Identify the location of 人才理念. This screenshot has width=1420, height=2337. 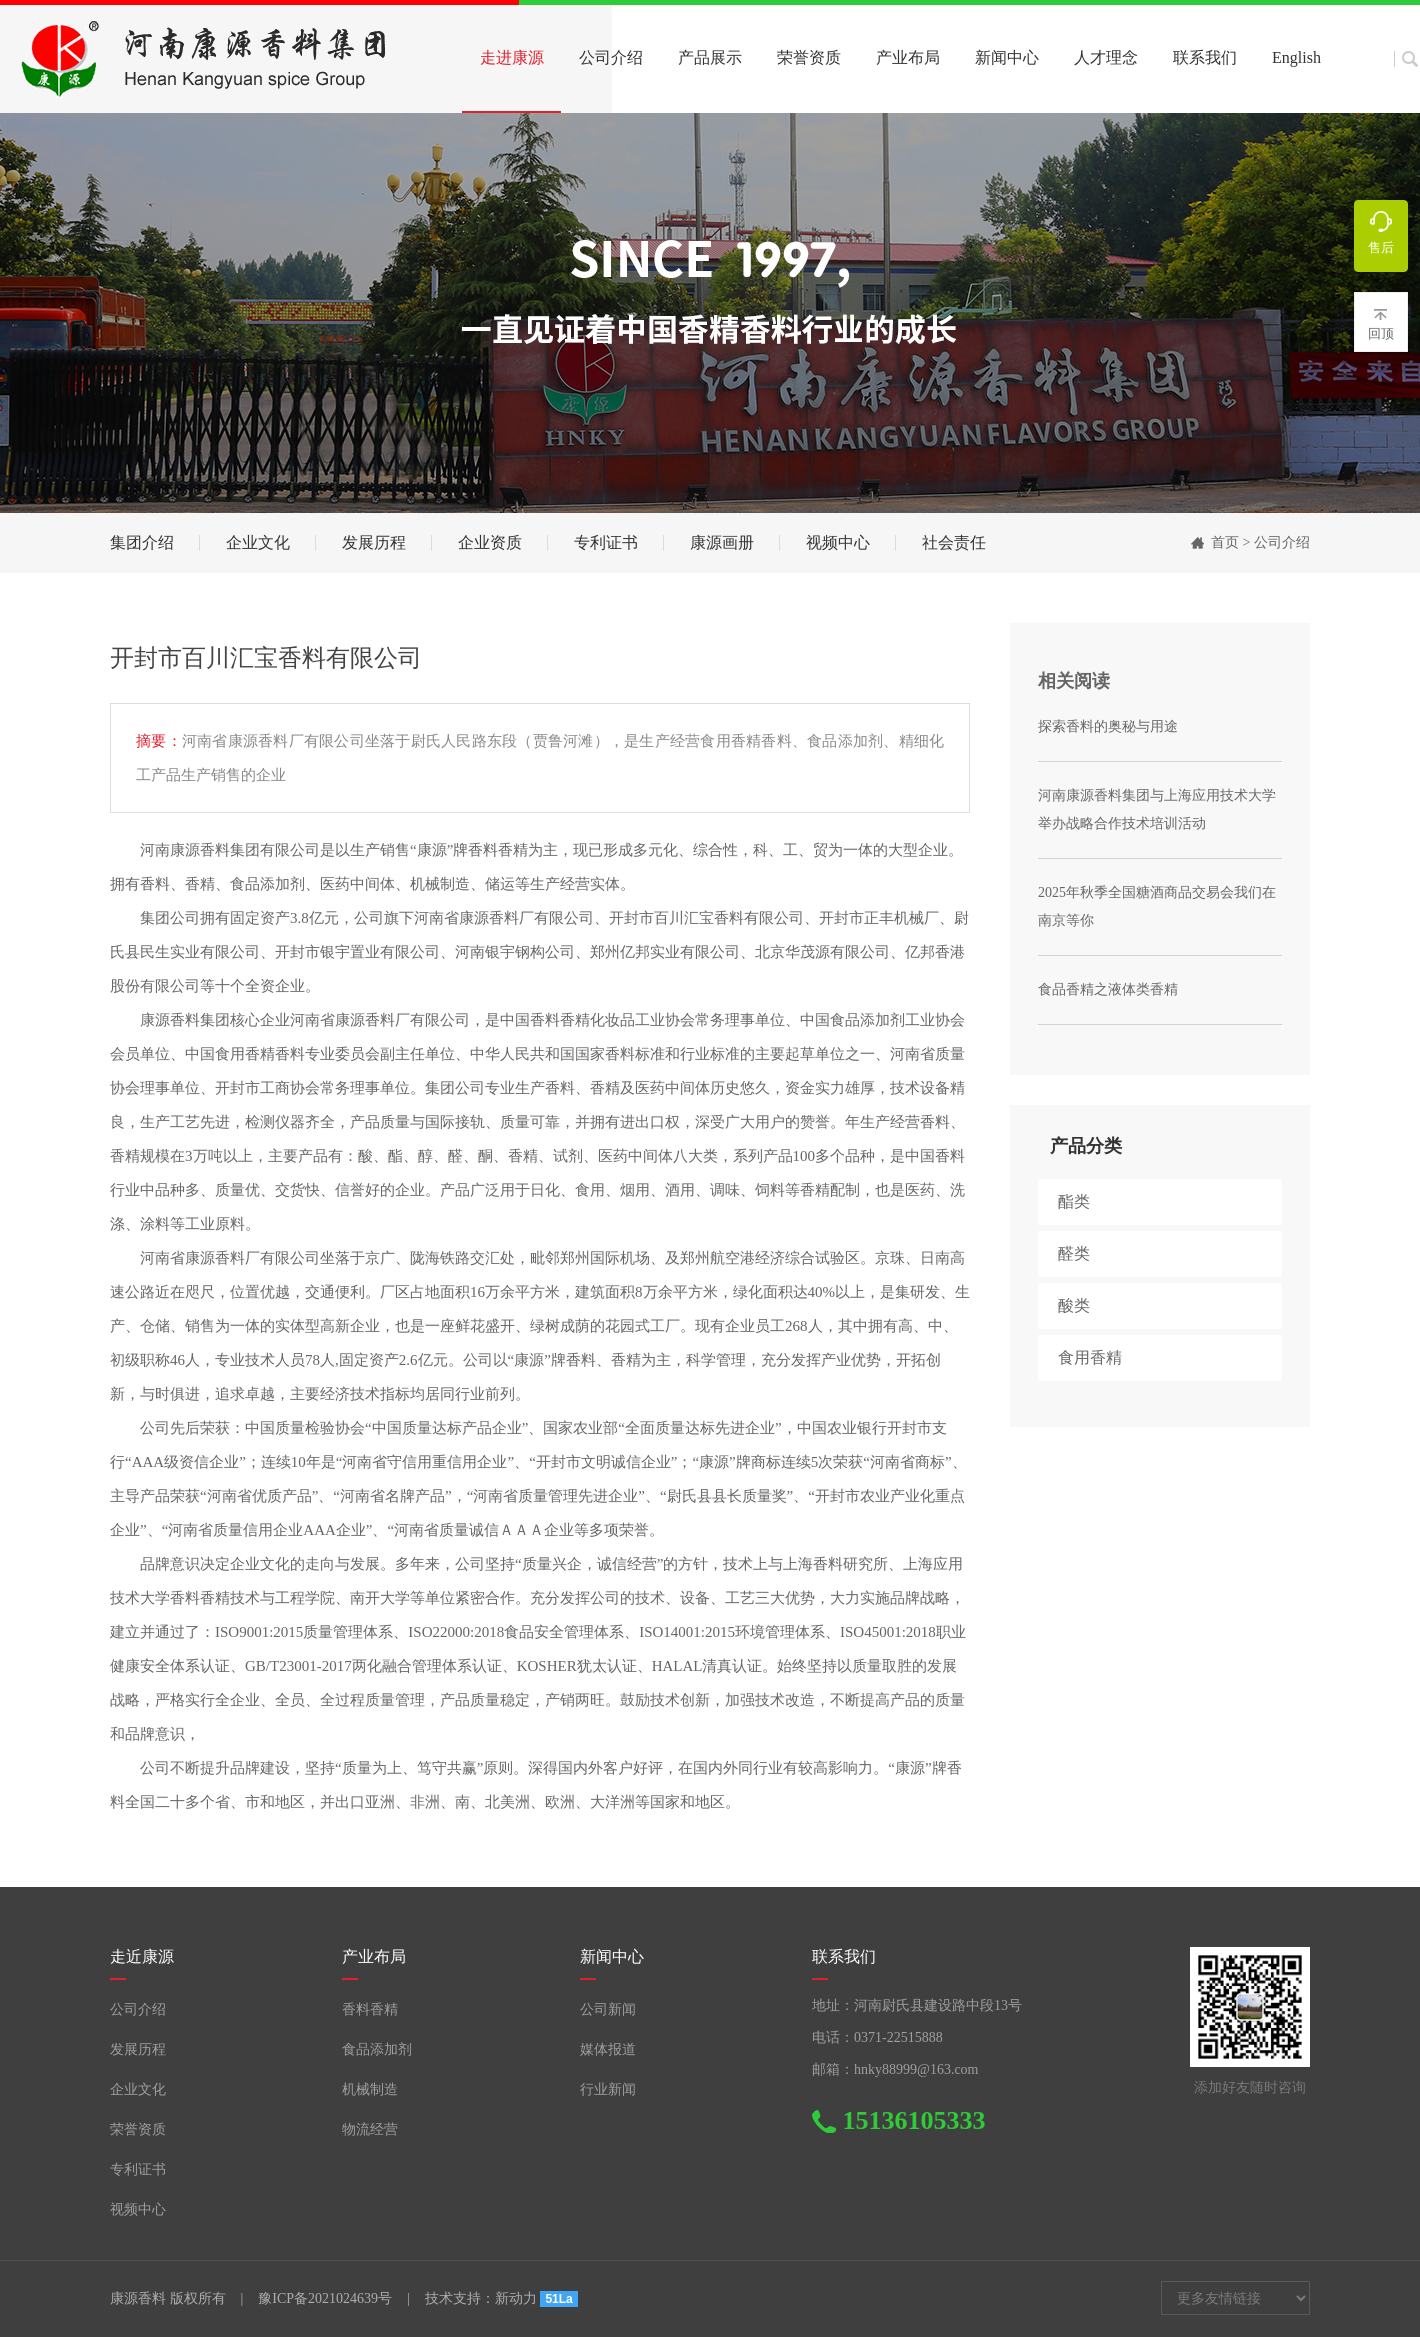
(1106, 57).